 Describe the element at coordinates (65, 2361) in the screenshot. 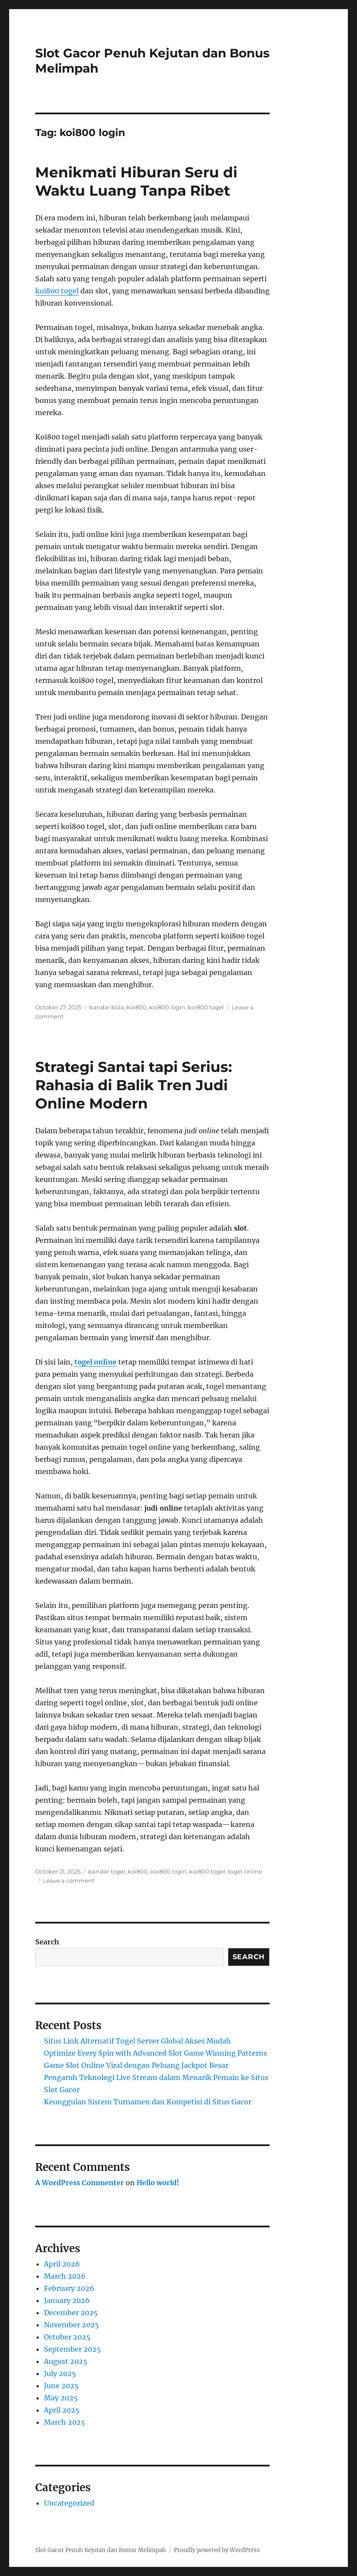

I see `August 2025` at that location.